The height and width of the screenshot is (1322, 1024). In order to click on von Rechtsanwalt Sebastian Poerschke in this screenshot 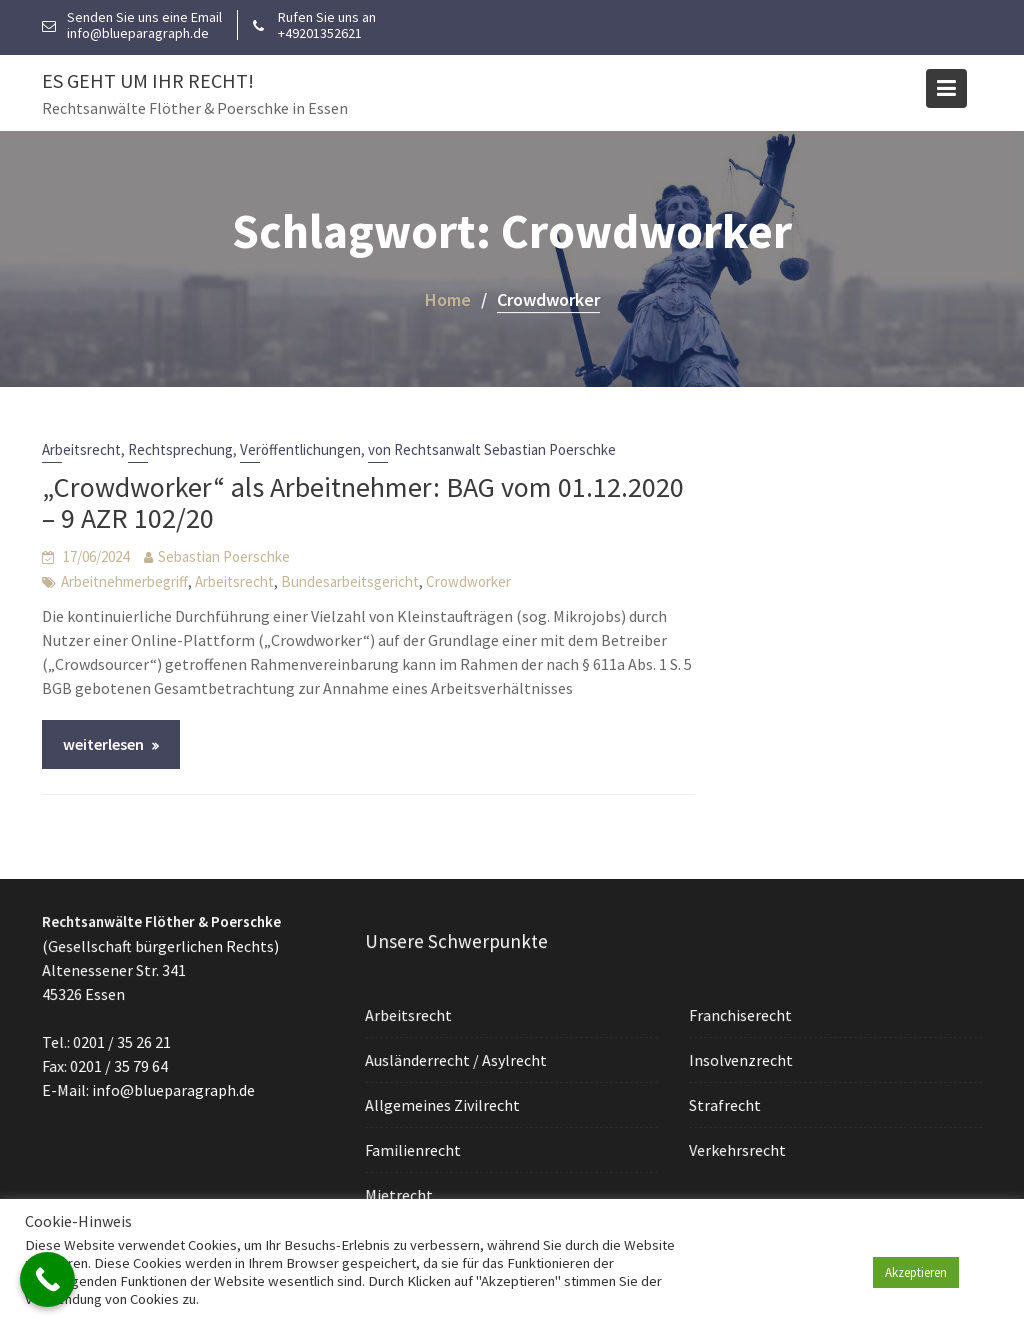, I will do `click(492, 449)`.